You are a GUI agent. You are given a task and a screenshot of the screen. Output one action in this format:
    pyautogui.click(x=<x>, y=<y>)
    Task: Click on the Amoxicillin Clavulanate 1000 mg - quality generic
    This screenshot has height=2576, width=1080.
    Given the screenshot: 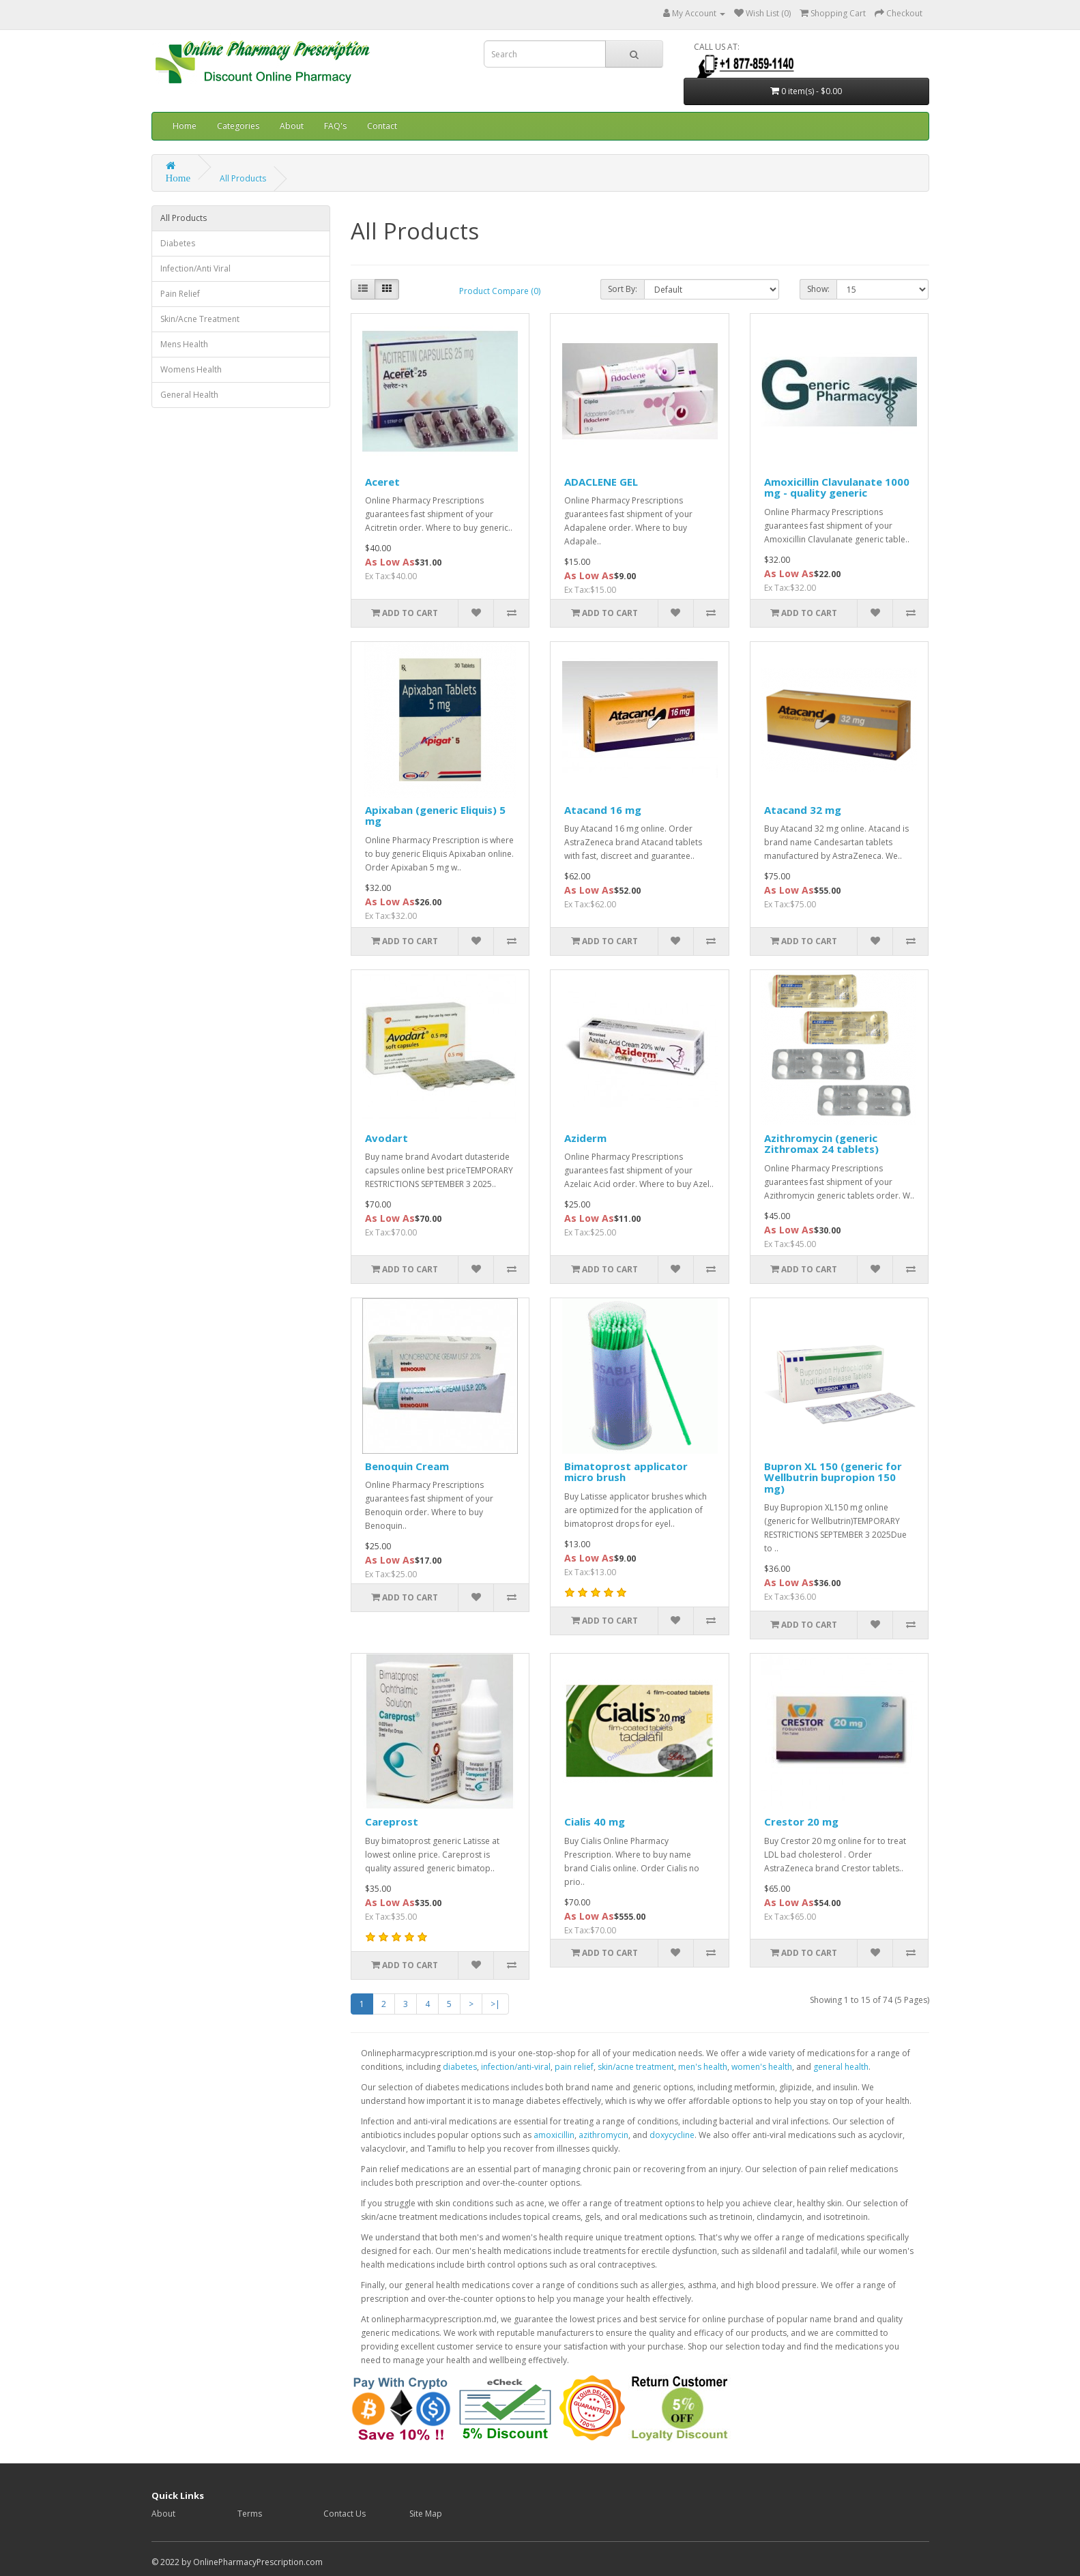 What is the action you would take?
    pyautogui.click(x=836, y=487)
    